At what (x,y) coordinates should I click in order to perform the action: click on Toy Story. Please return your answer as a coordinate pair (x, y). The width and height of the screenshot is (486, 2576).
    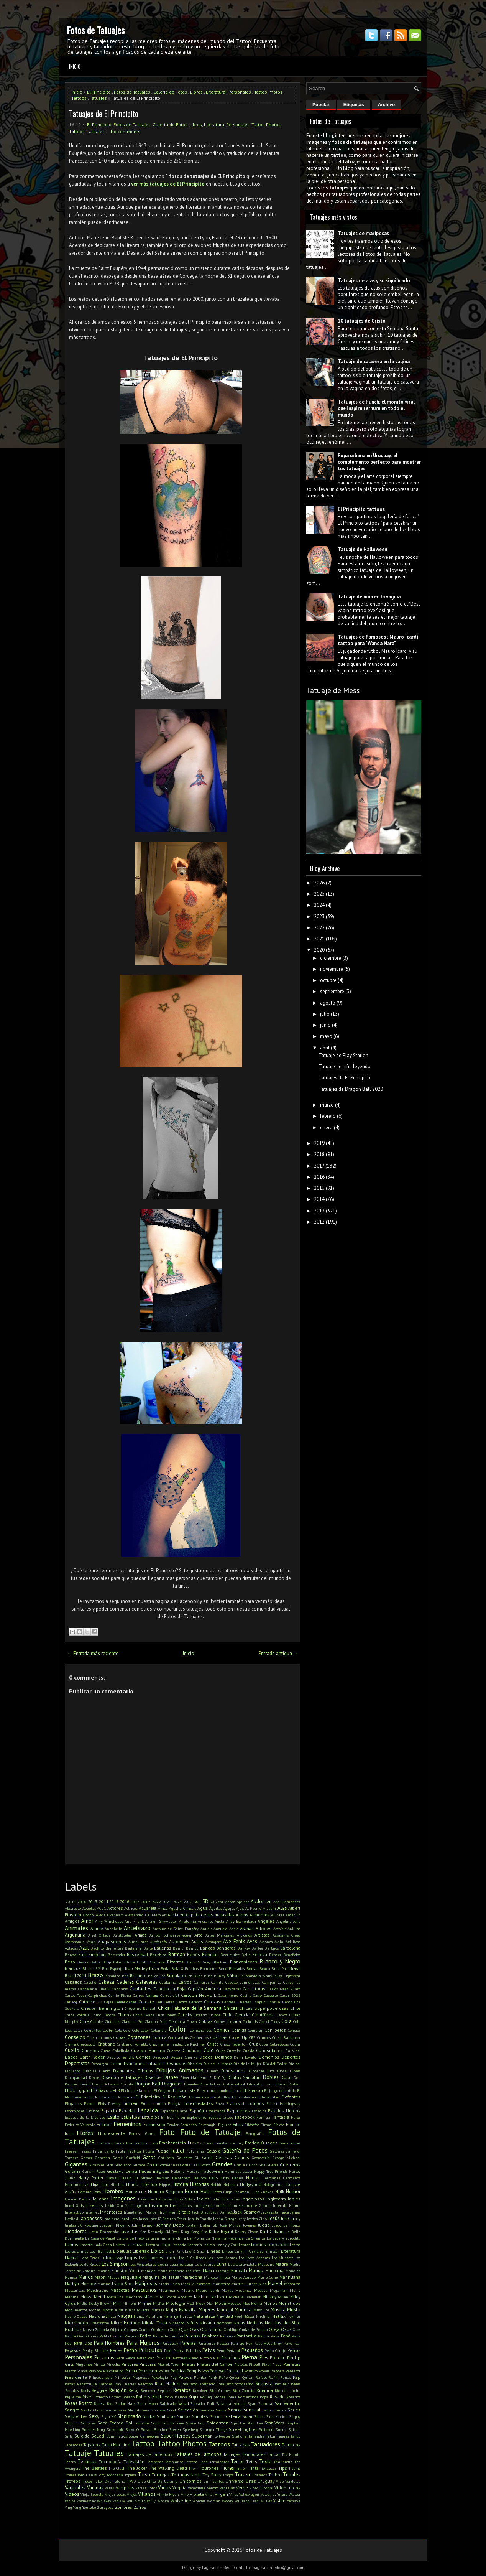
    Looking at the image, I should click on (211, 2474).